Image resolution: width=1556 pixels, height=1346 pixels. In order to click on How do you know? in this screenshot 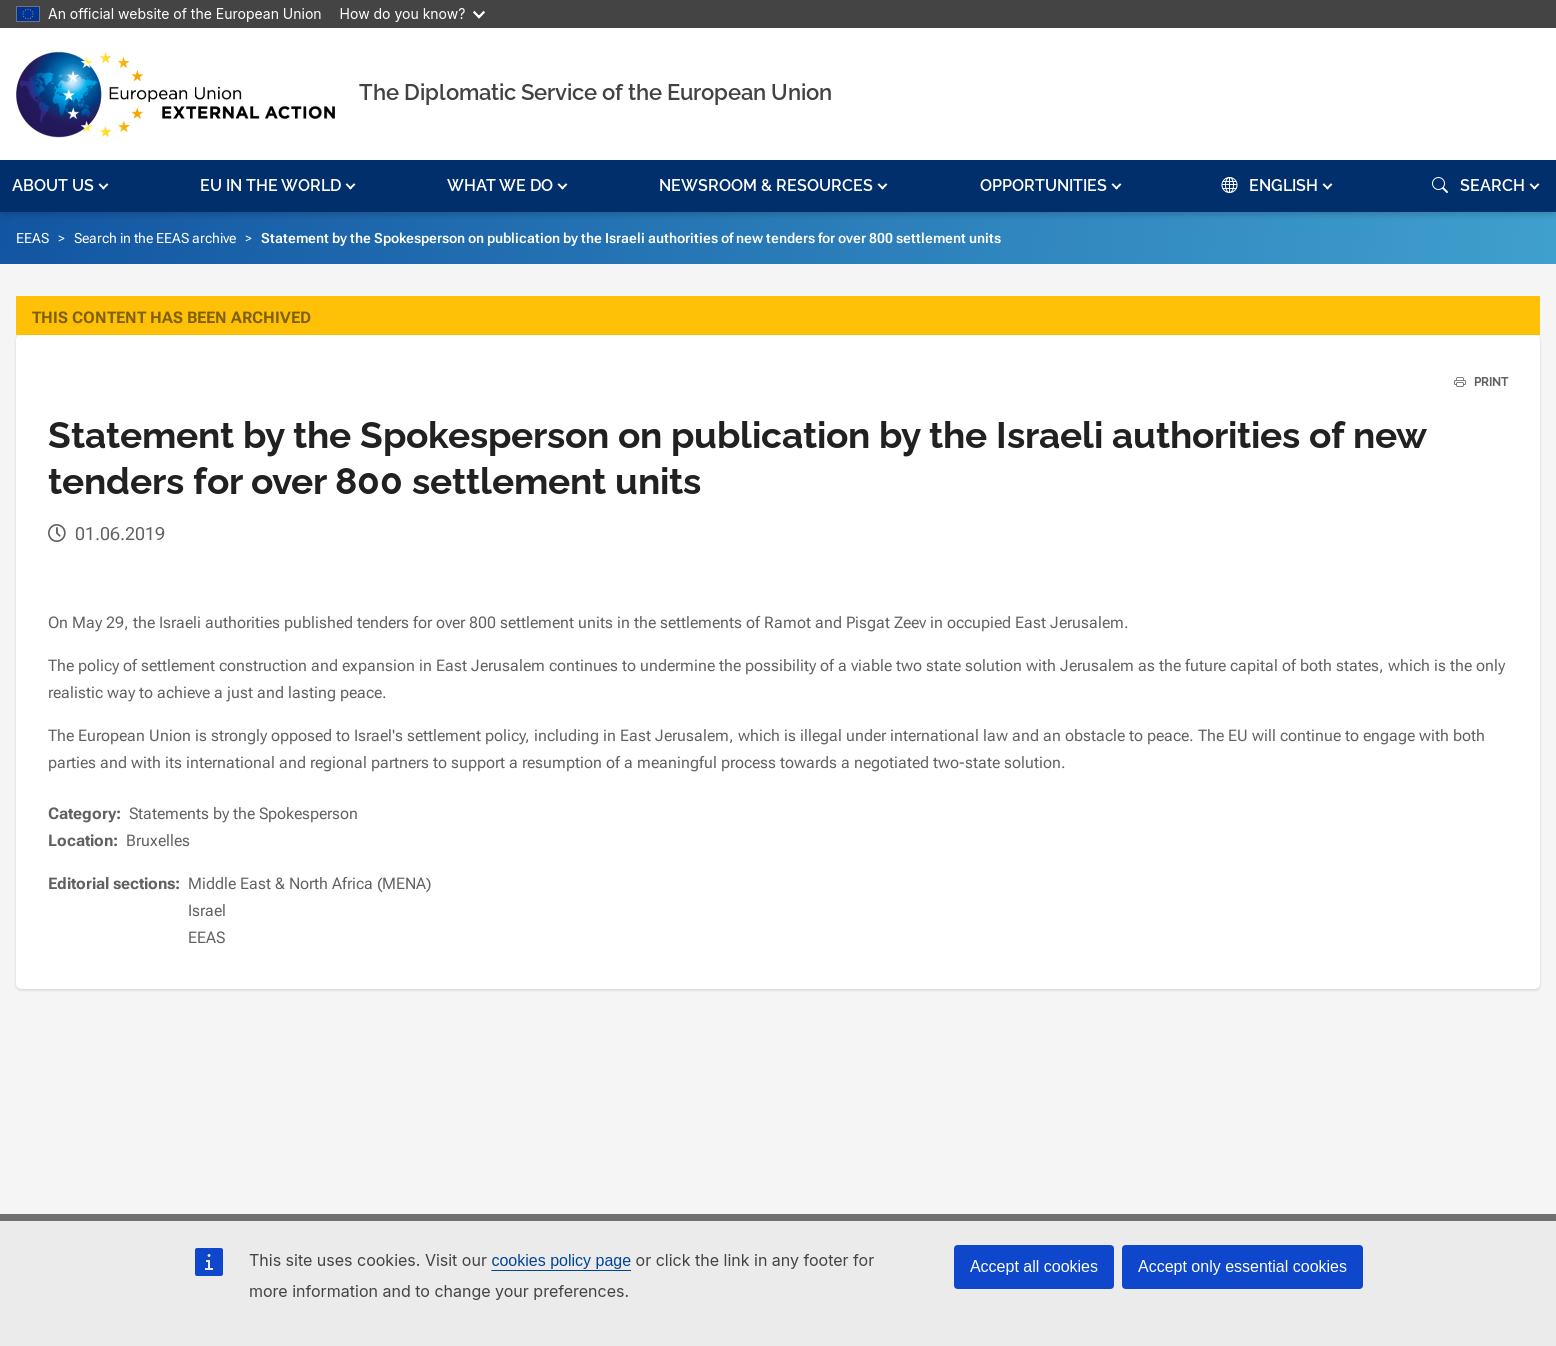, I will do `click(413, 13)`.